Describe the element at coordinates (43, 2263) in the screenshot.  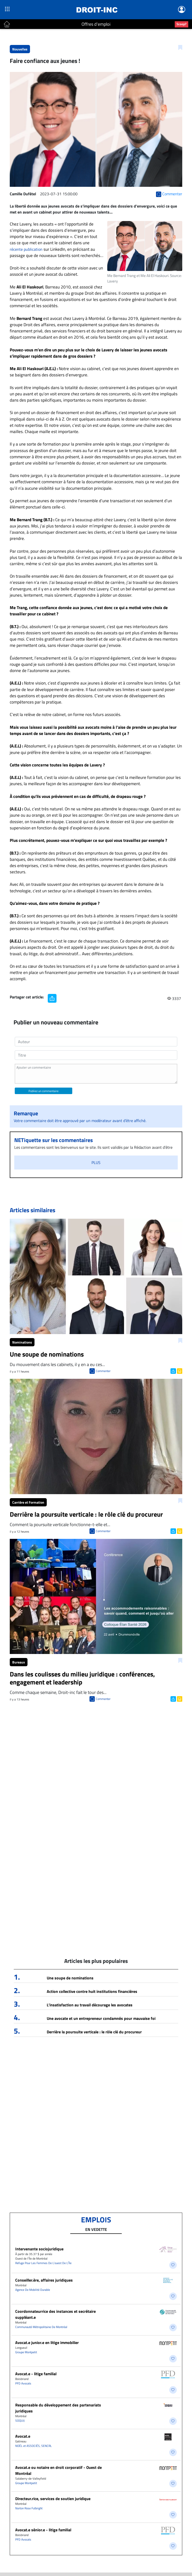
I see `Refuge Pour Les Femmes De L’ouest De L’Île` at that location.